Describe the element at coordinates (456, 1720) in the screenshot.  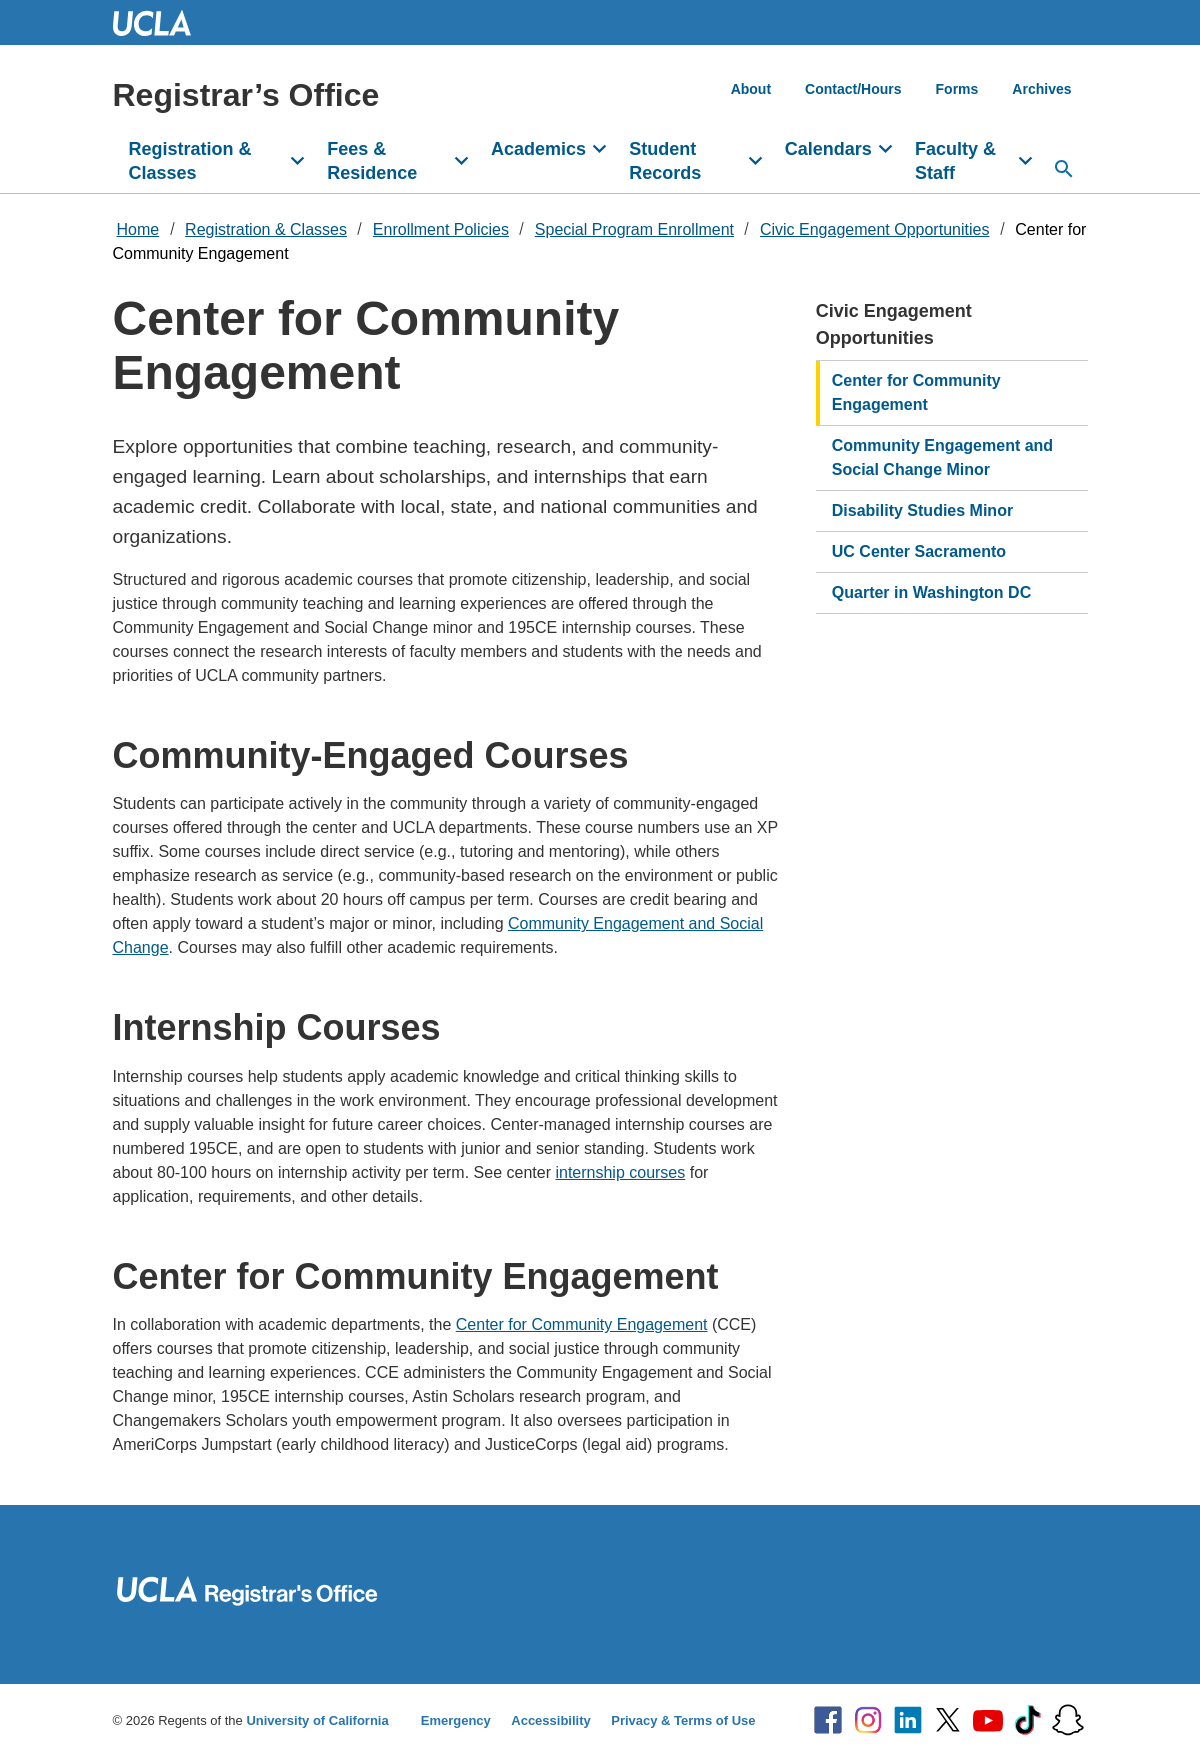
I see `Emergency` at that location.